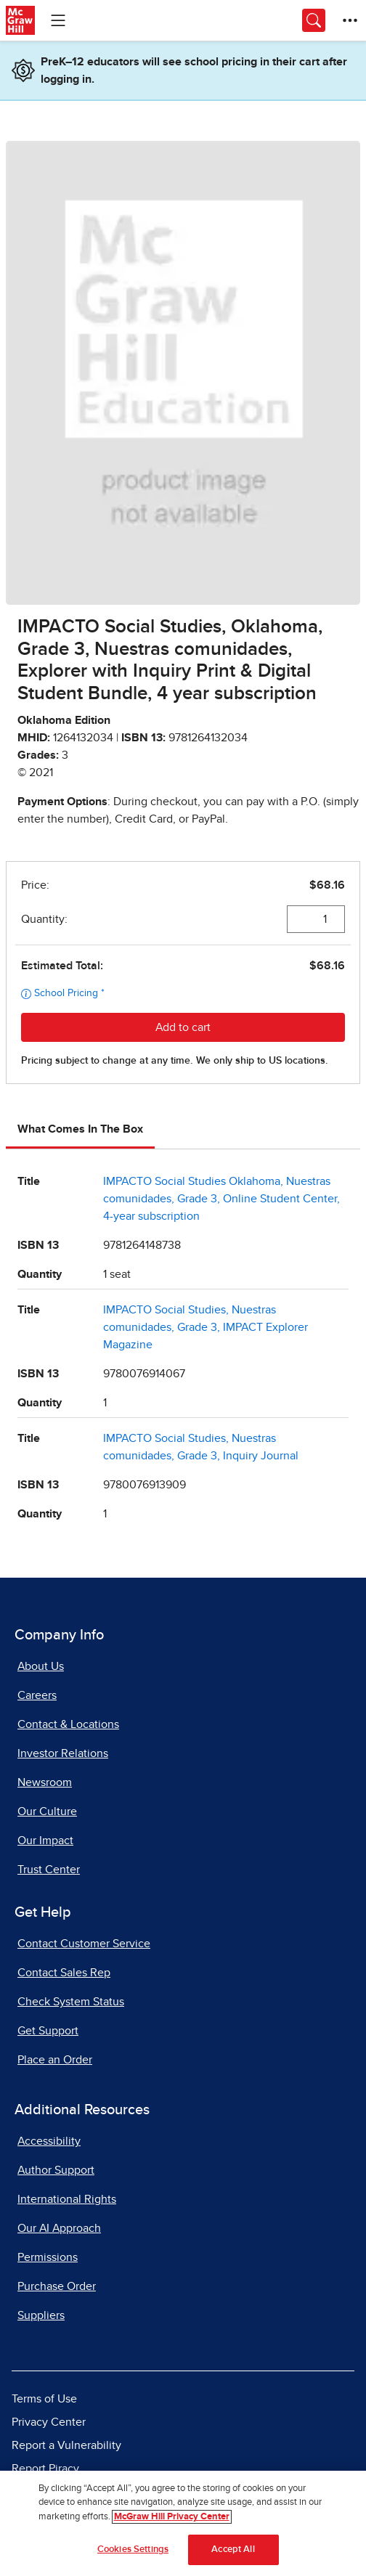 The width and height of the screenshot is (366, 2576). Describe the element at coordinates (41, 2315) in the screenshot. I see `Suppliers` at that location.